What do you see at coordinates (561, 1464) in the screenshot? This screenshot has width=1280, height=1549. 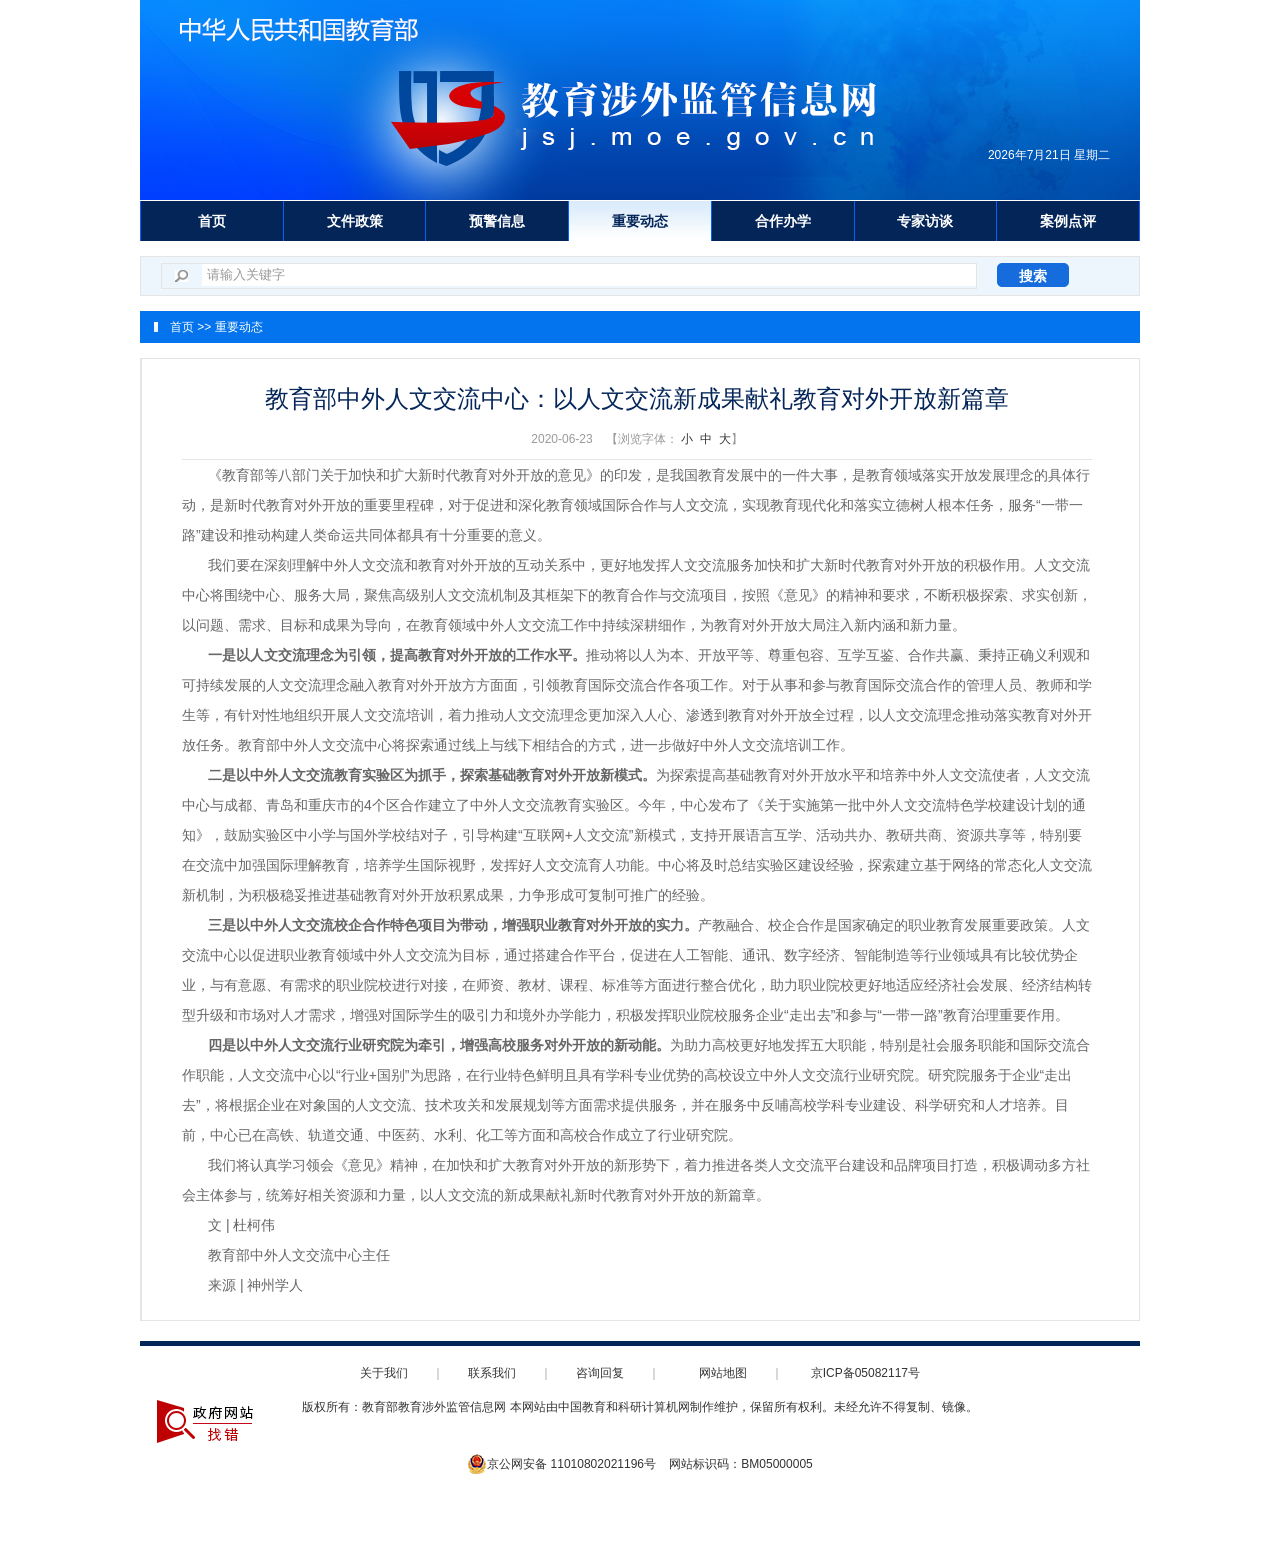 I see `京公网安备 11010802021196号` at bounding box center [561, 1464].